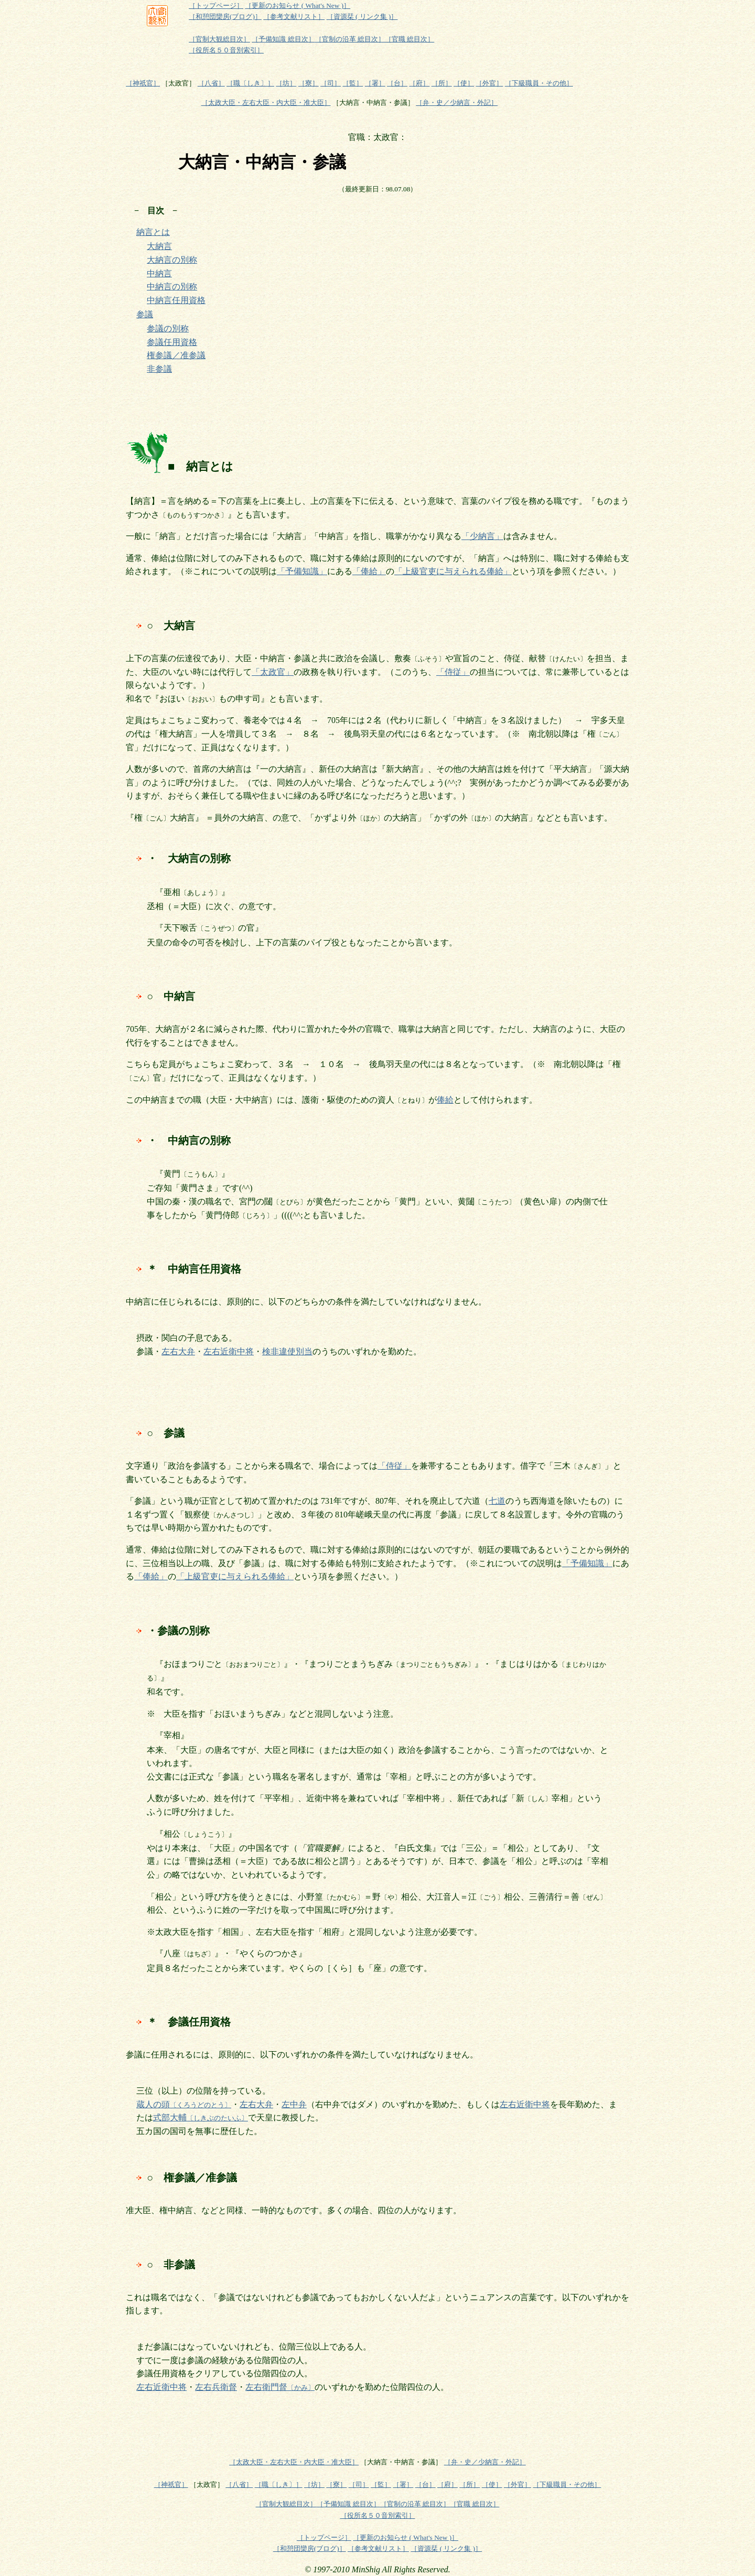  What do you see at coordinates (375, 83) in the screenshot?
I see `［署］` at bounding box center [375, 83].